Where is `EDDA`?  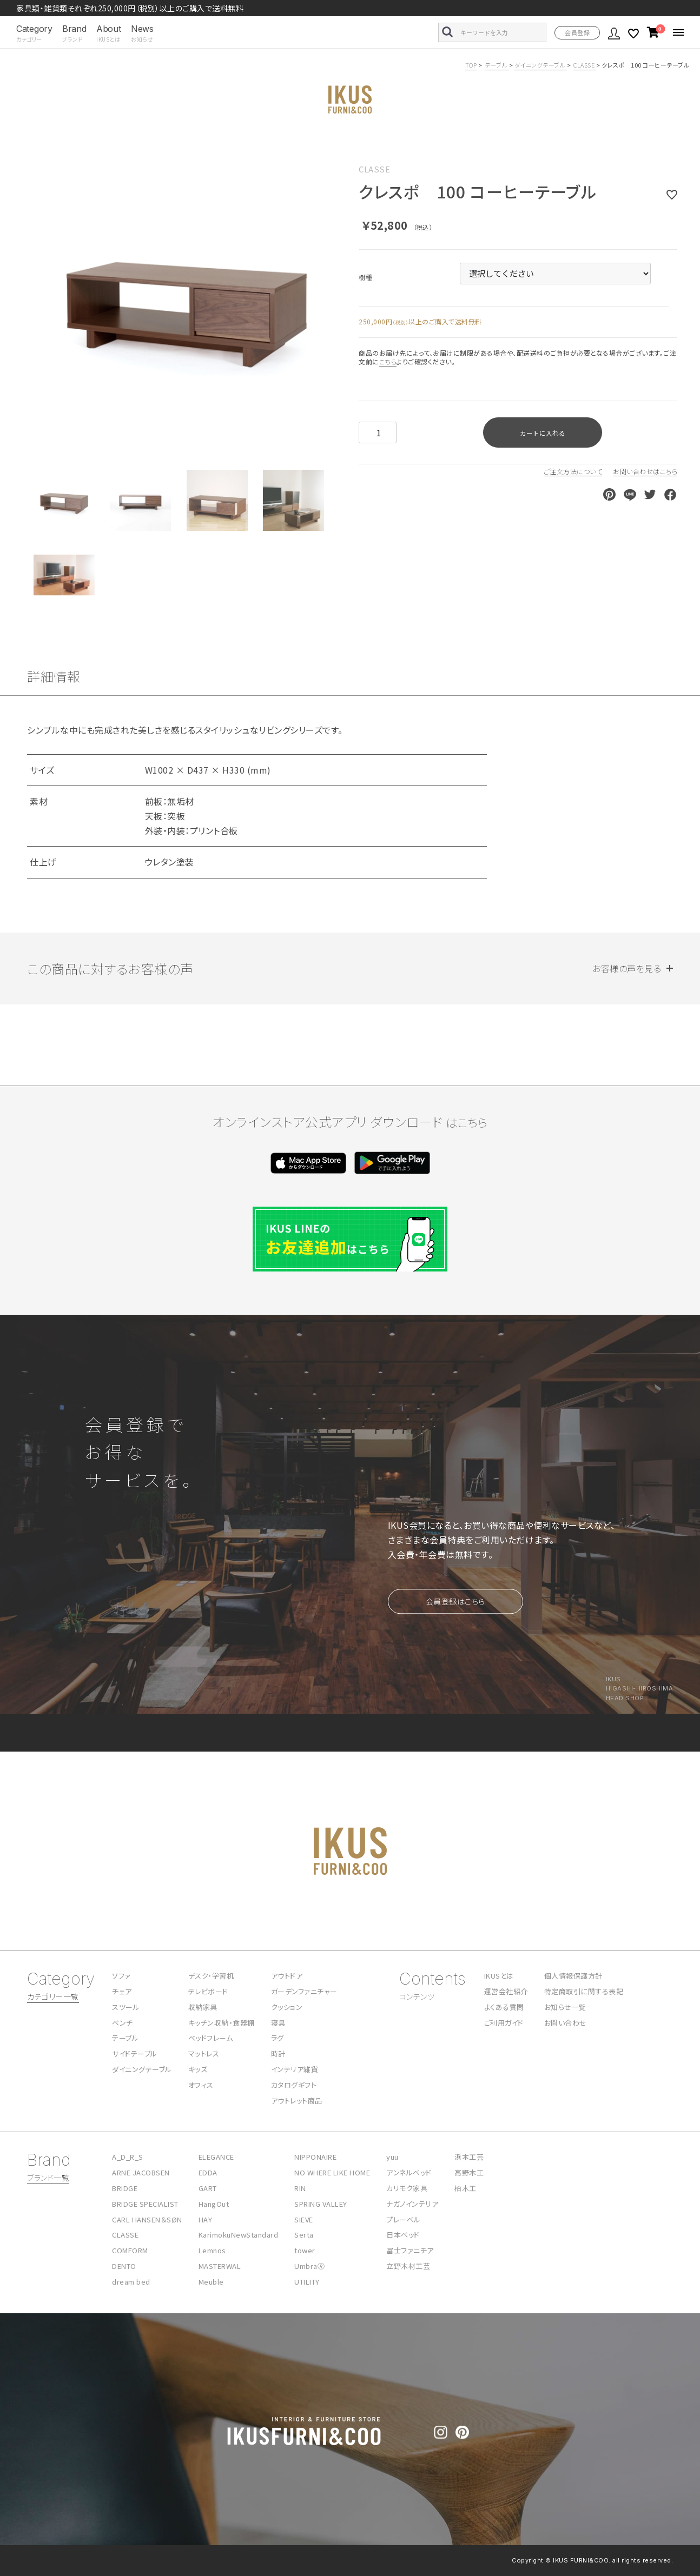
EDDA is located at coordinates (208, 2172).